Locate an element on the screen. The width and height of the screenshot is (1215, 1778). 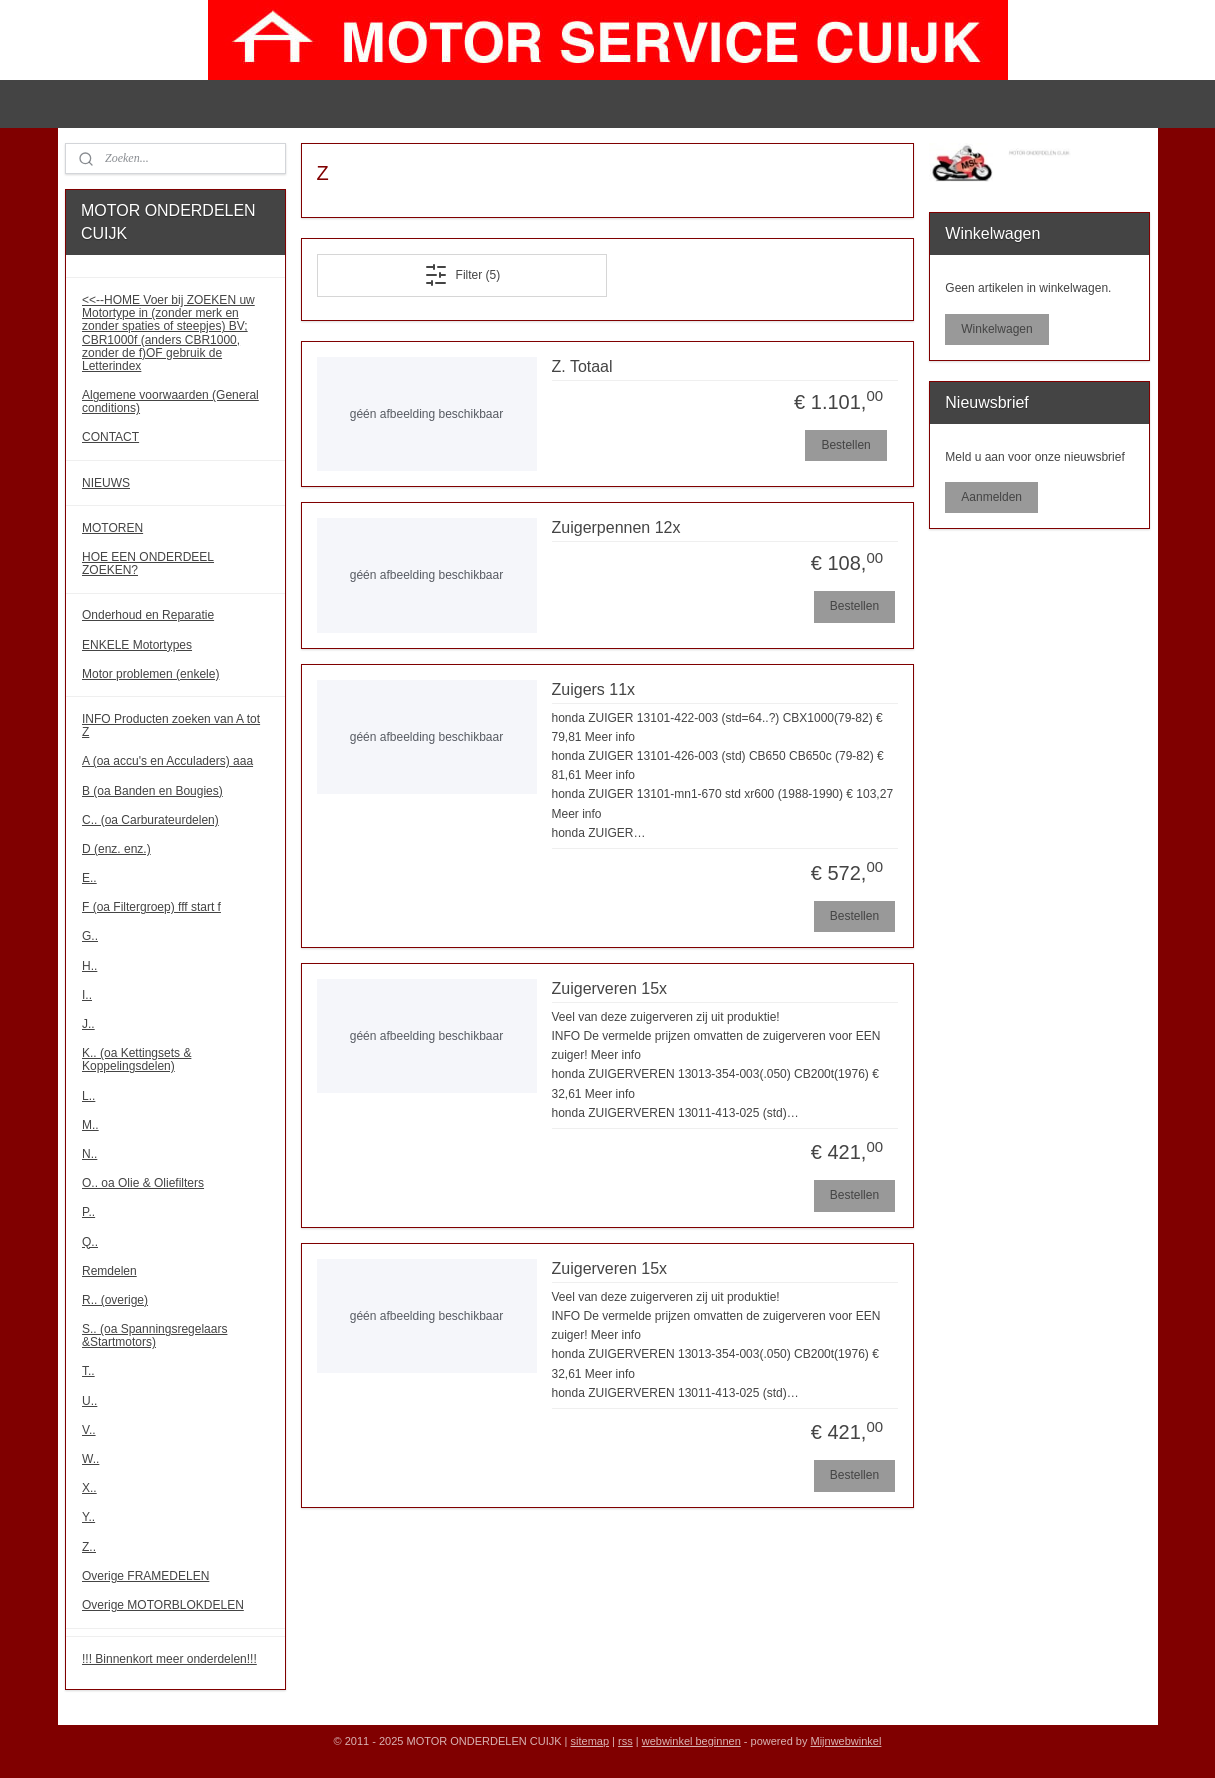
Overige FRAMEDELEN is located at coordinates (145, 1576).